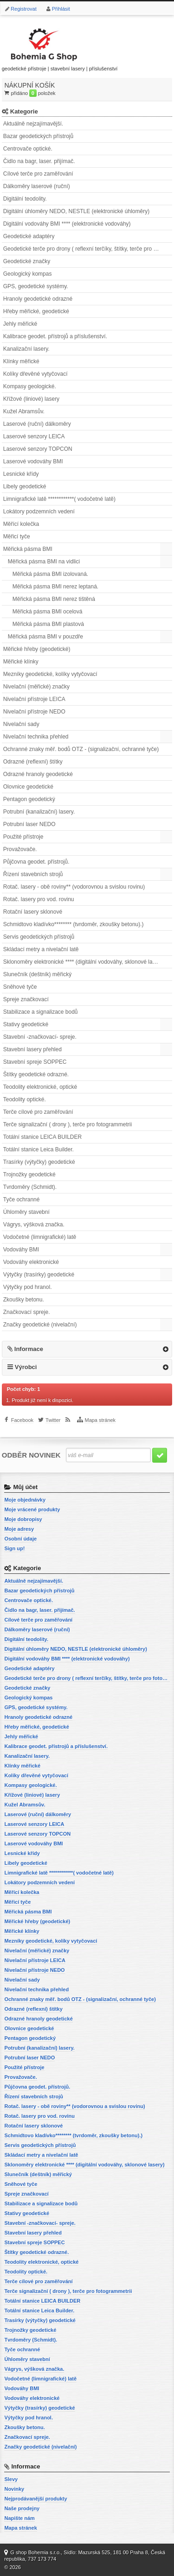 The height and width of the screenshot is (2576, 174). Describe the element at coordinates (38, 899) in the screenshot. I see `Rotač. lasery pro vod. rovinu` at that location.